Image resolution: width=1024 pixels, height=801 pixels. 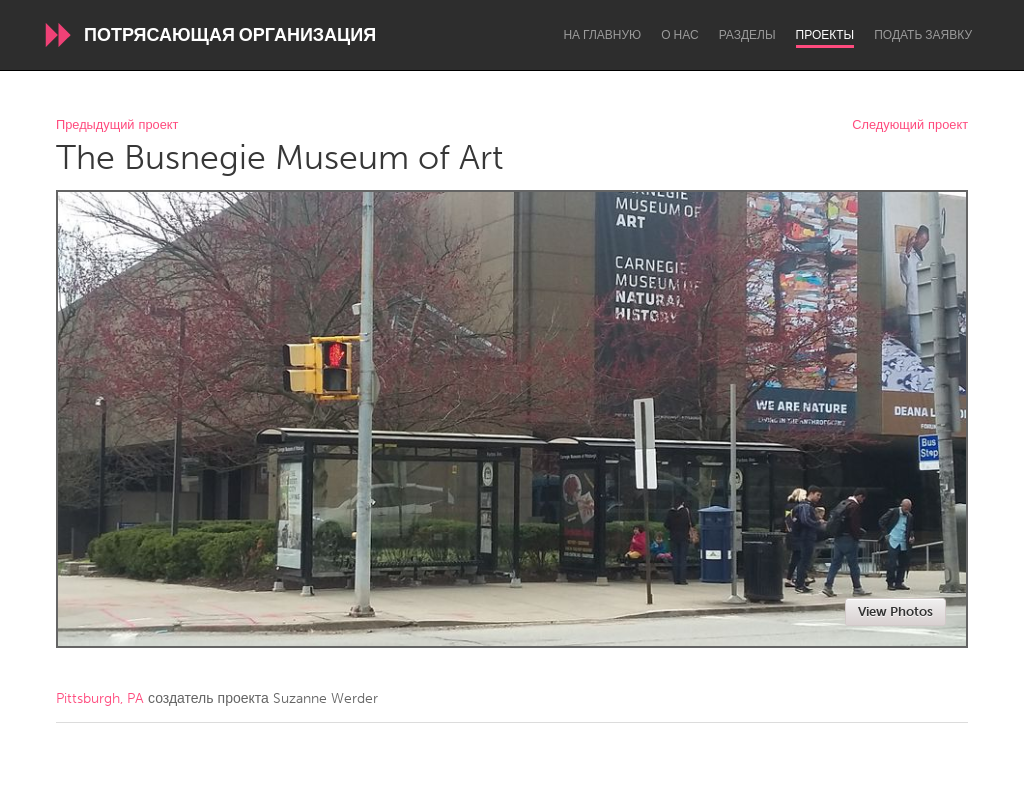 I want to click on Следующий проект, so click(x=910, y=125).